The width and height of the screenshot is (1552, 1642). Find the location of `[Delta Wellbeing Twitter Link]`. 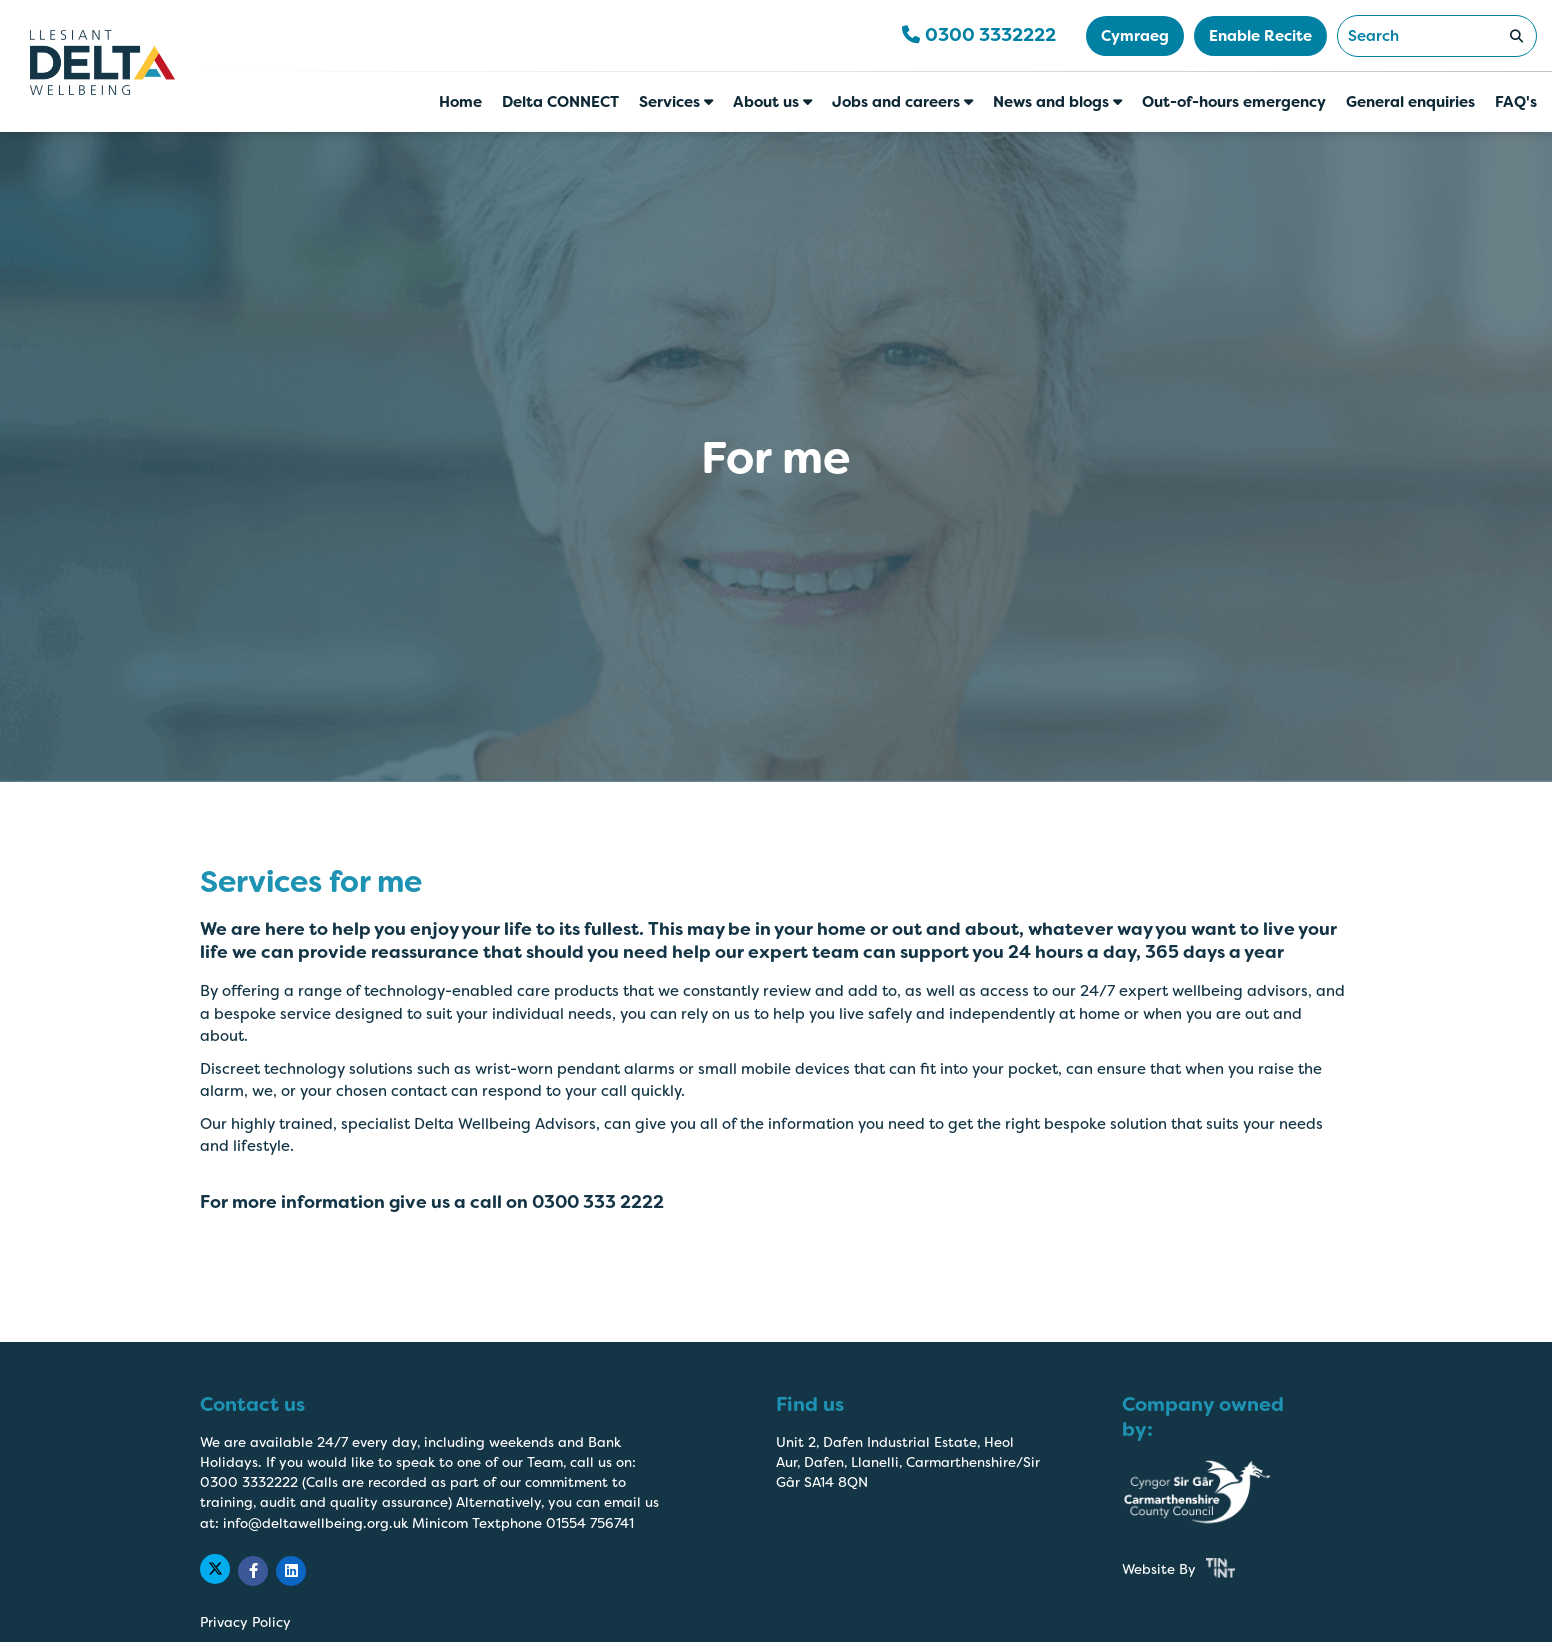

[Delta Wellbeing Twitter Link] is located at coordinates (215, 1569).